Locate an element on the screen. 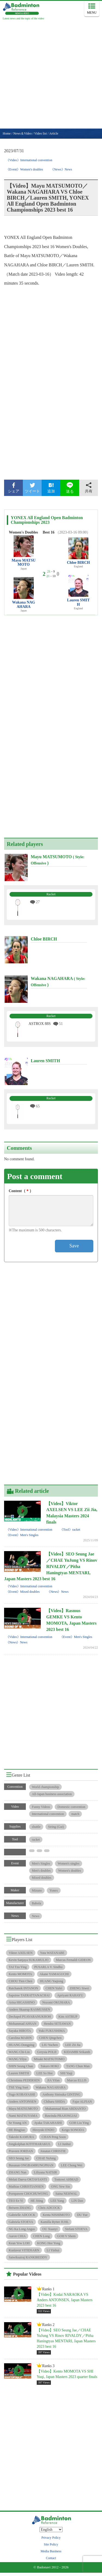  TEO Ee Yi is located at coordinates (16, 2201).